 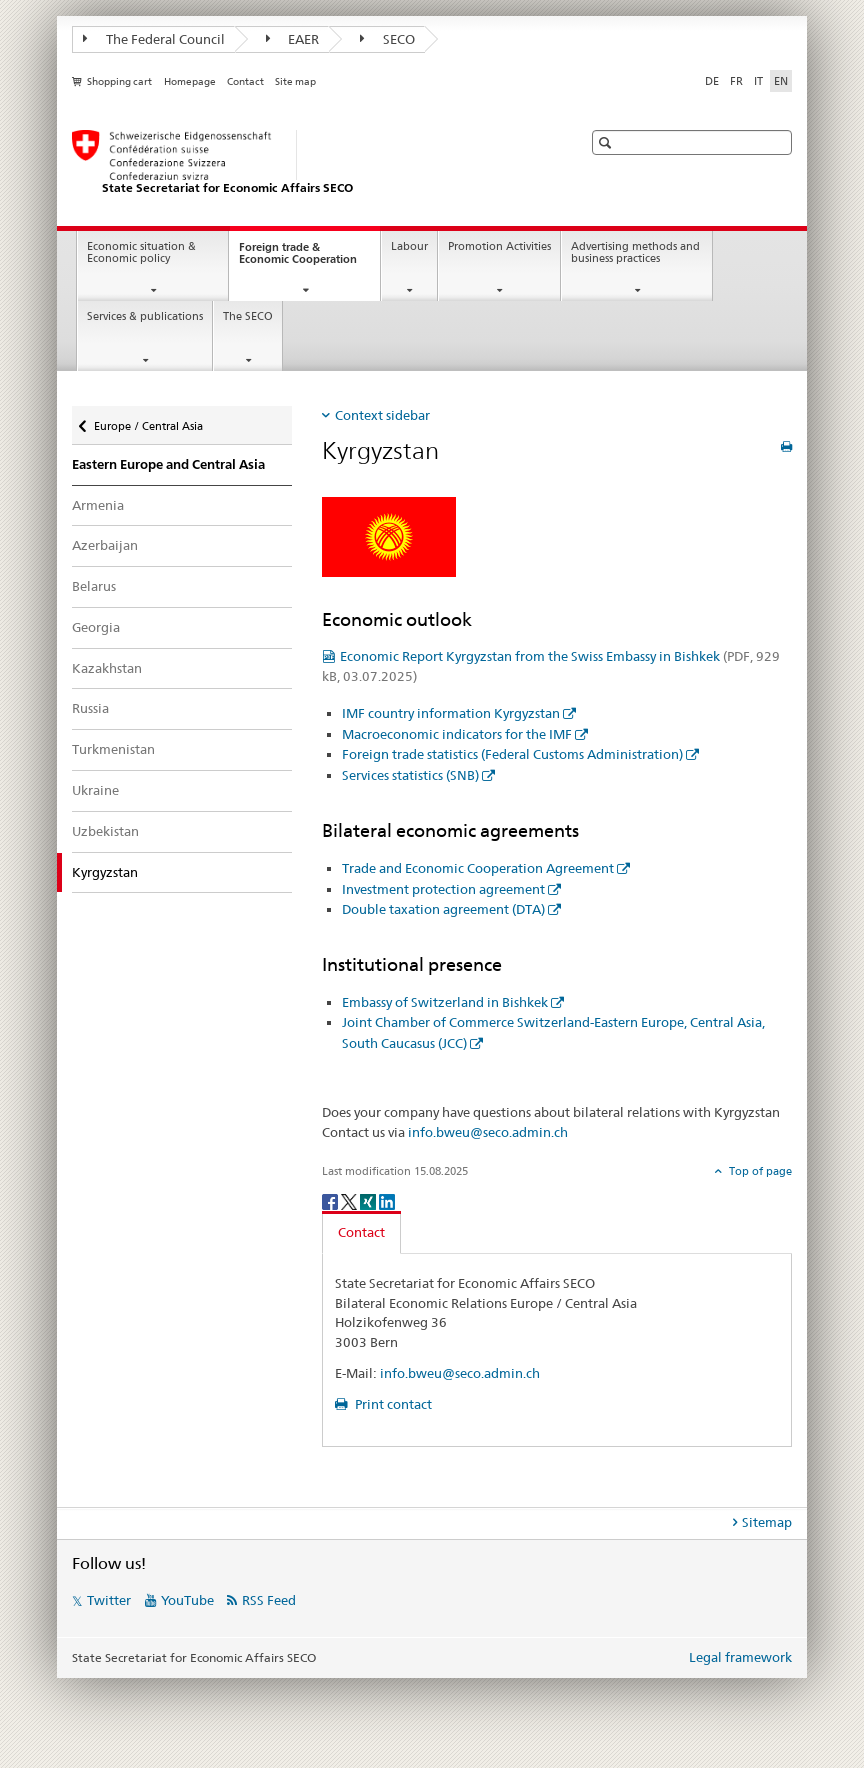 I want to click on Belarus, so click(x=94, y=586).